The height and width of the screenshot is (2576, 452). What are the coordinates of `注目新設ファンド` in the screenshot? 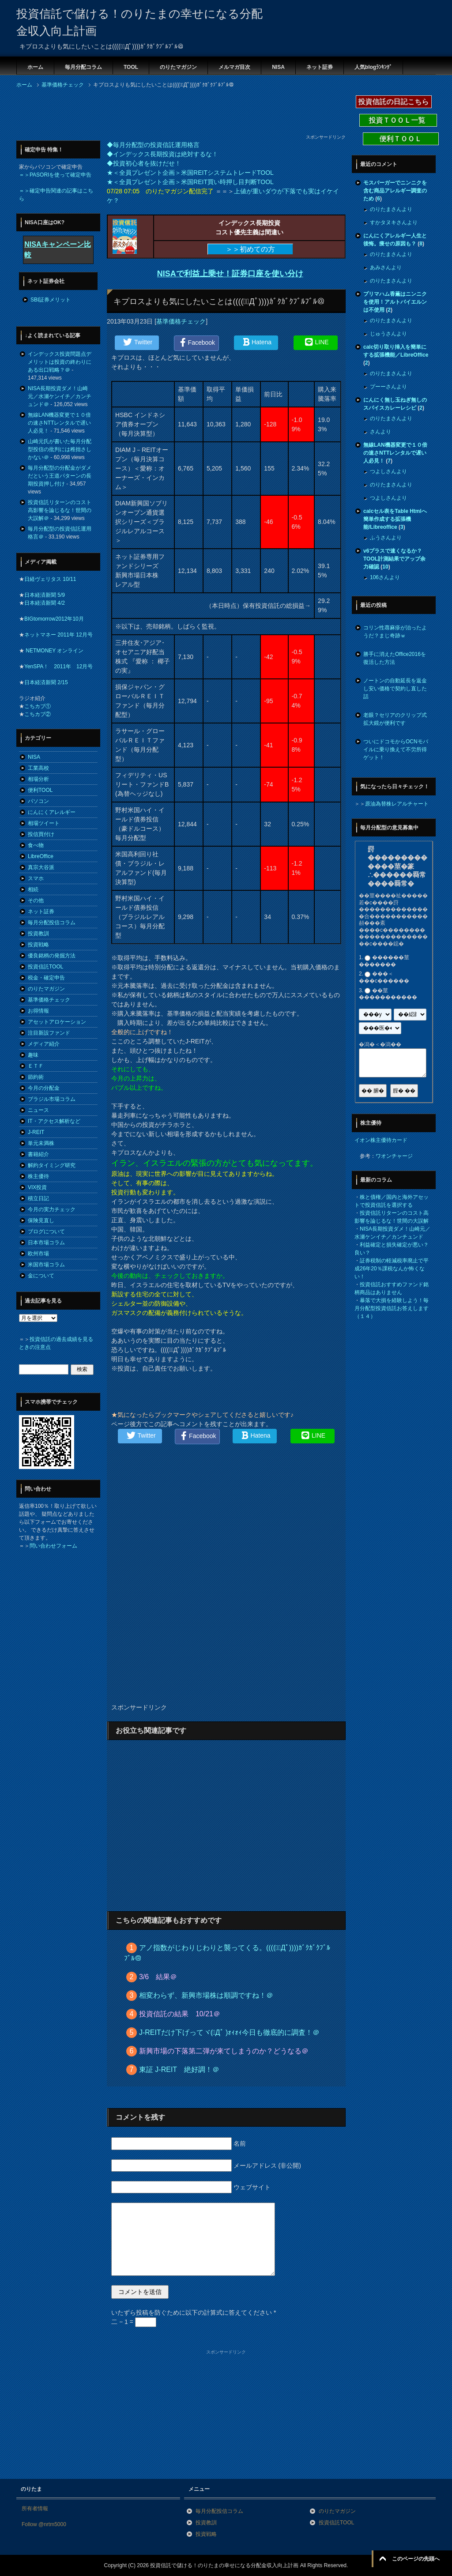 It's located at (49, 1033).